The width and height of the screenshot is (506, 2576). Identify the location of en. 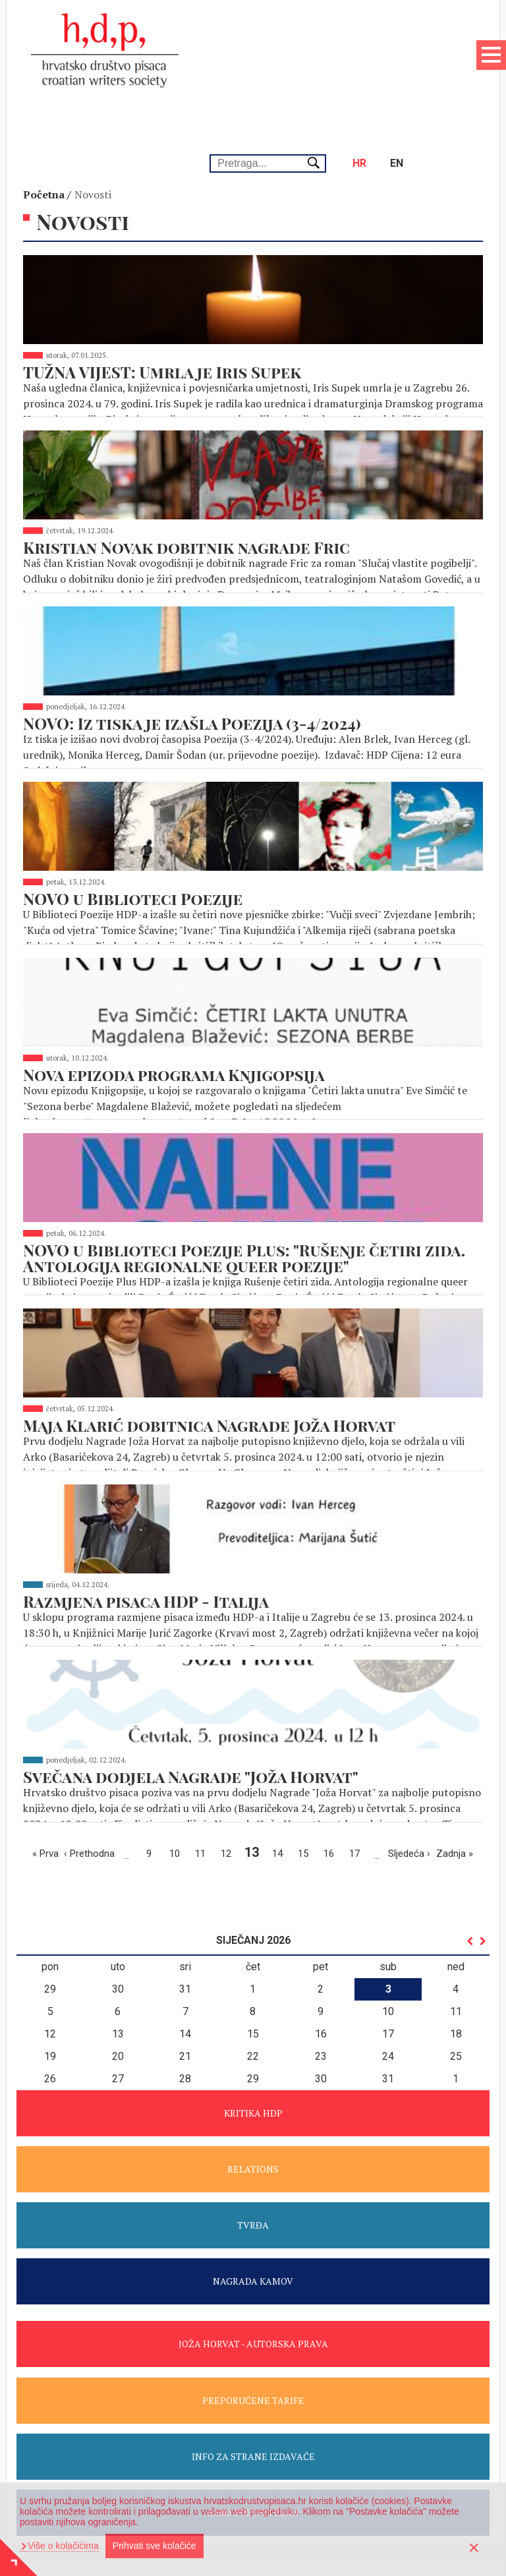
(405, 52).